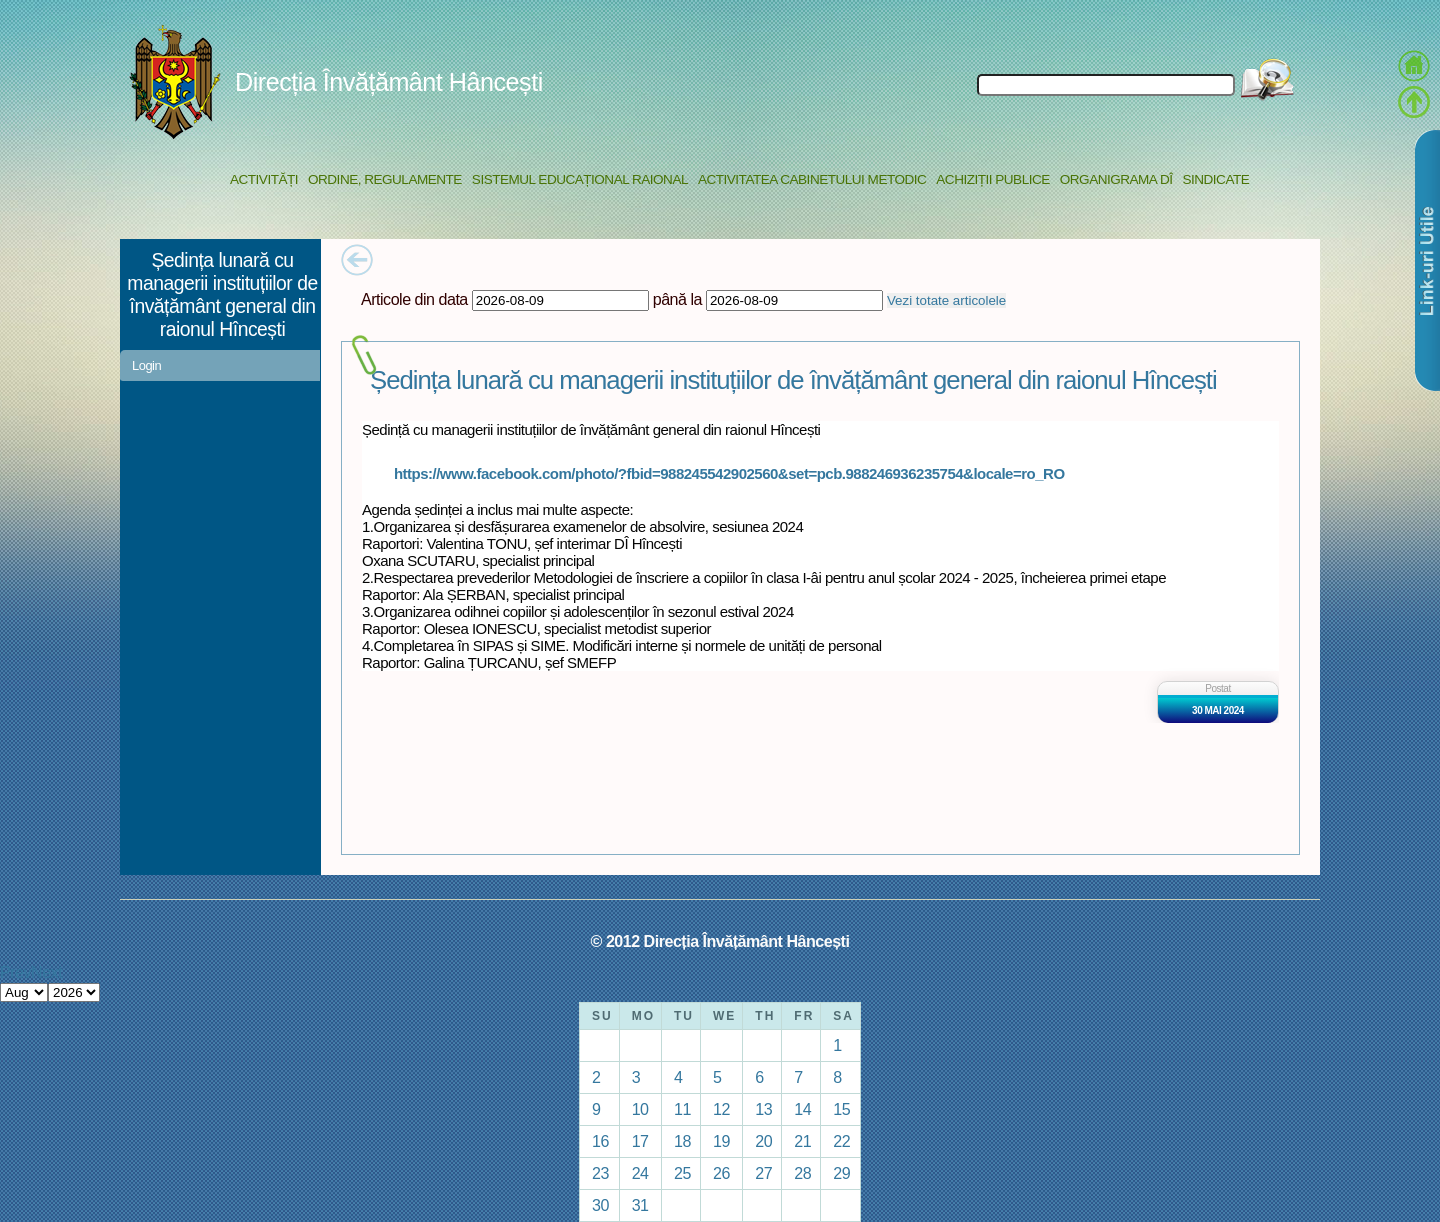 This screenshot has width=1440, height=1222. I want to click on Ordine, regulamente, so click(385, 179).